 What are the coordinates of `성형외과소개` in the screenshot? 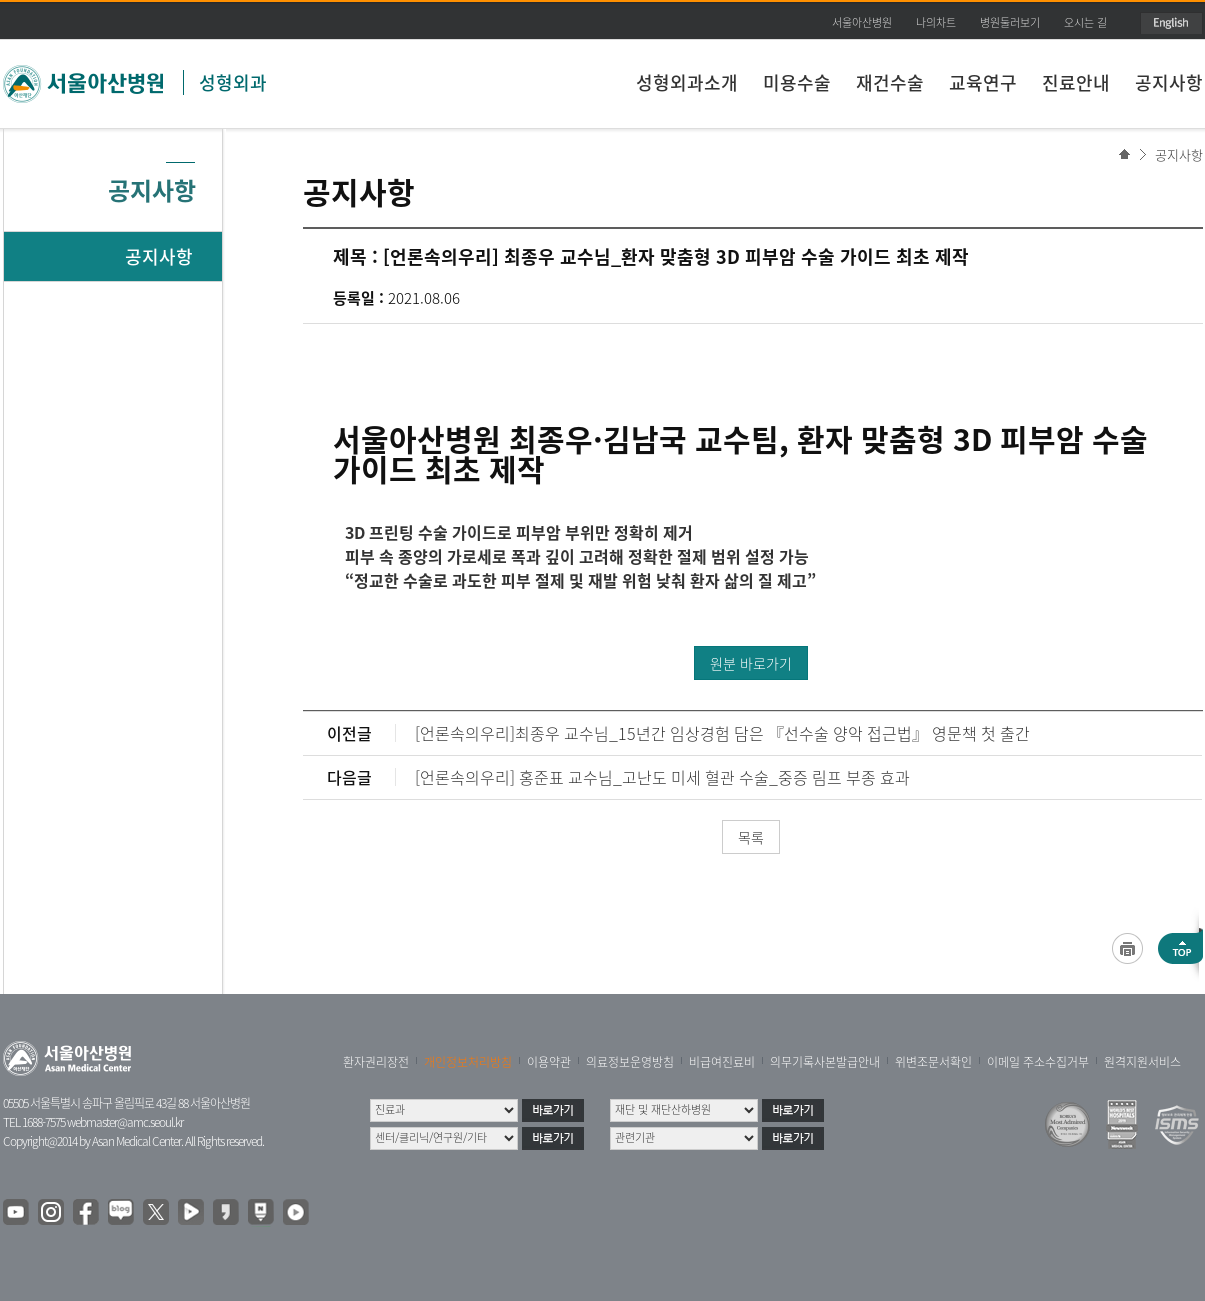 It's located at (687, 82).